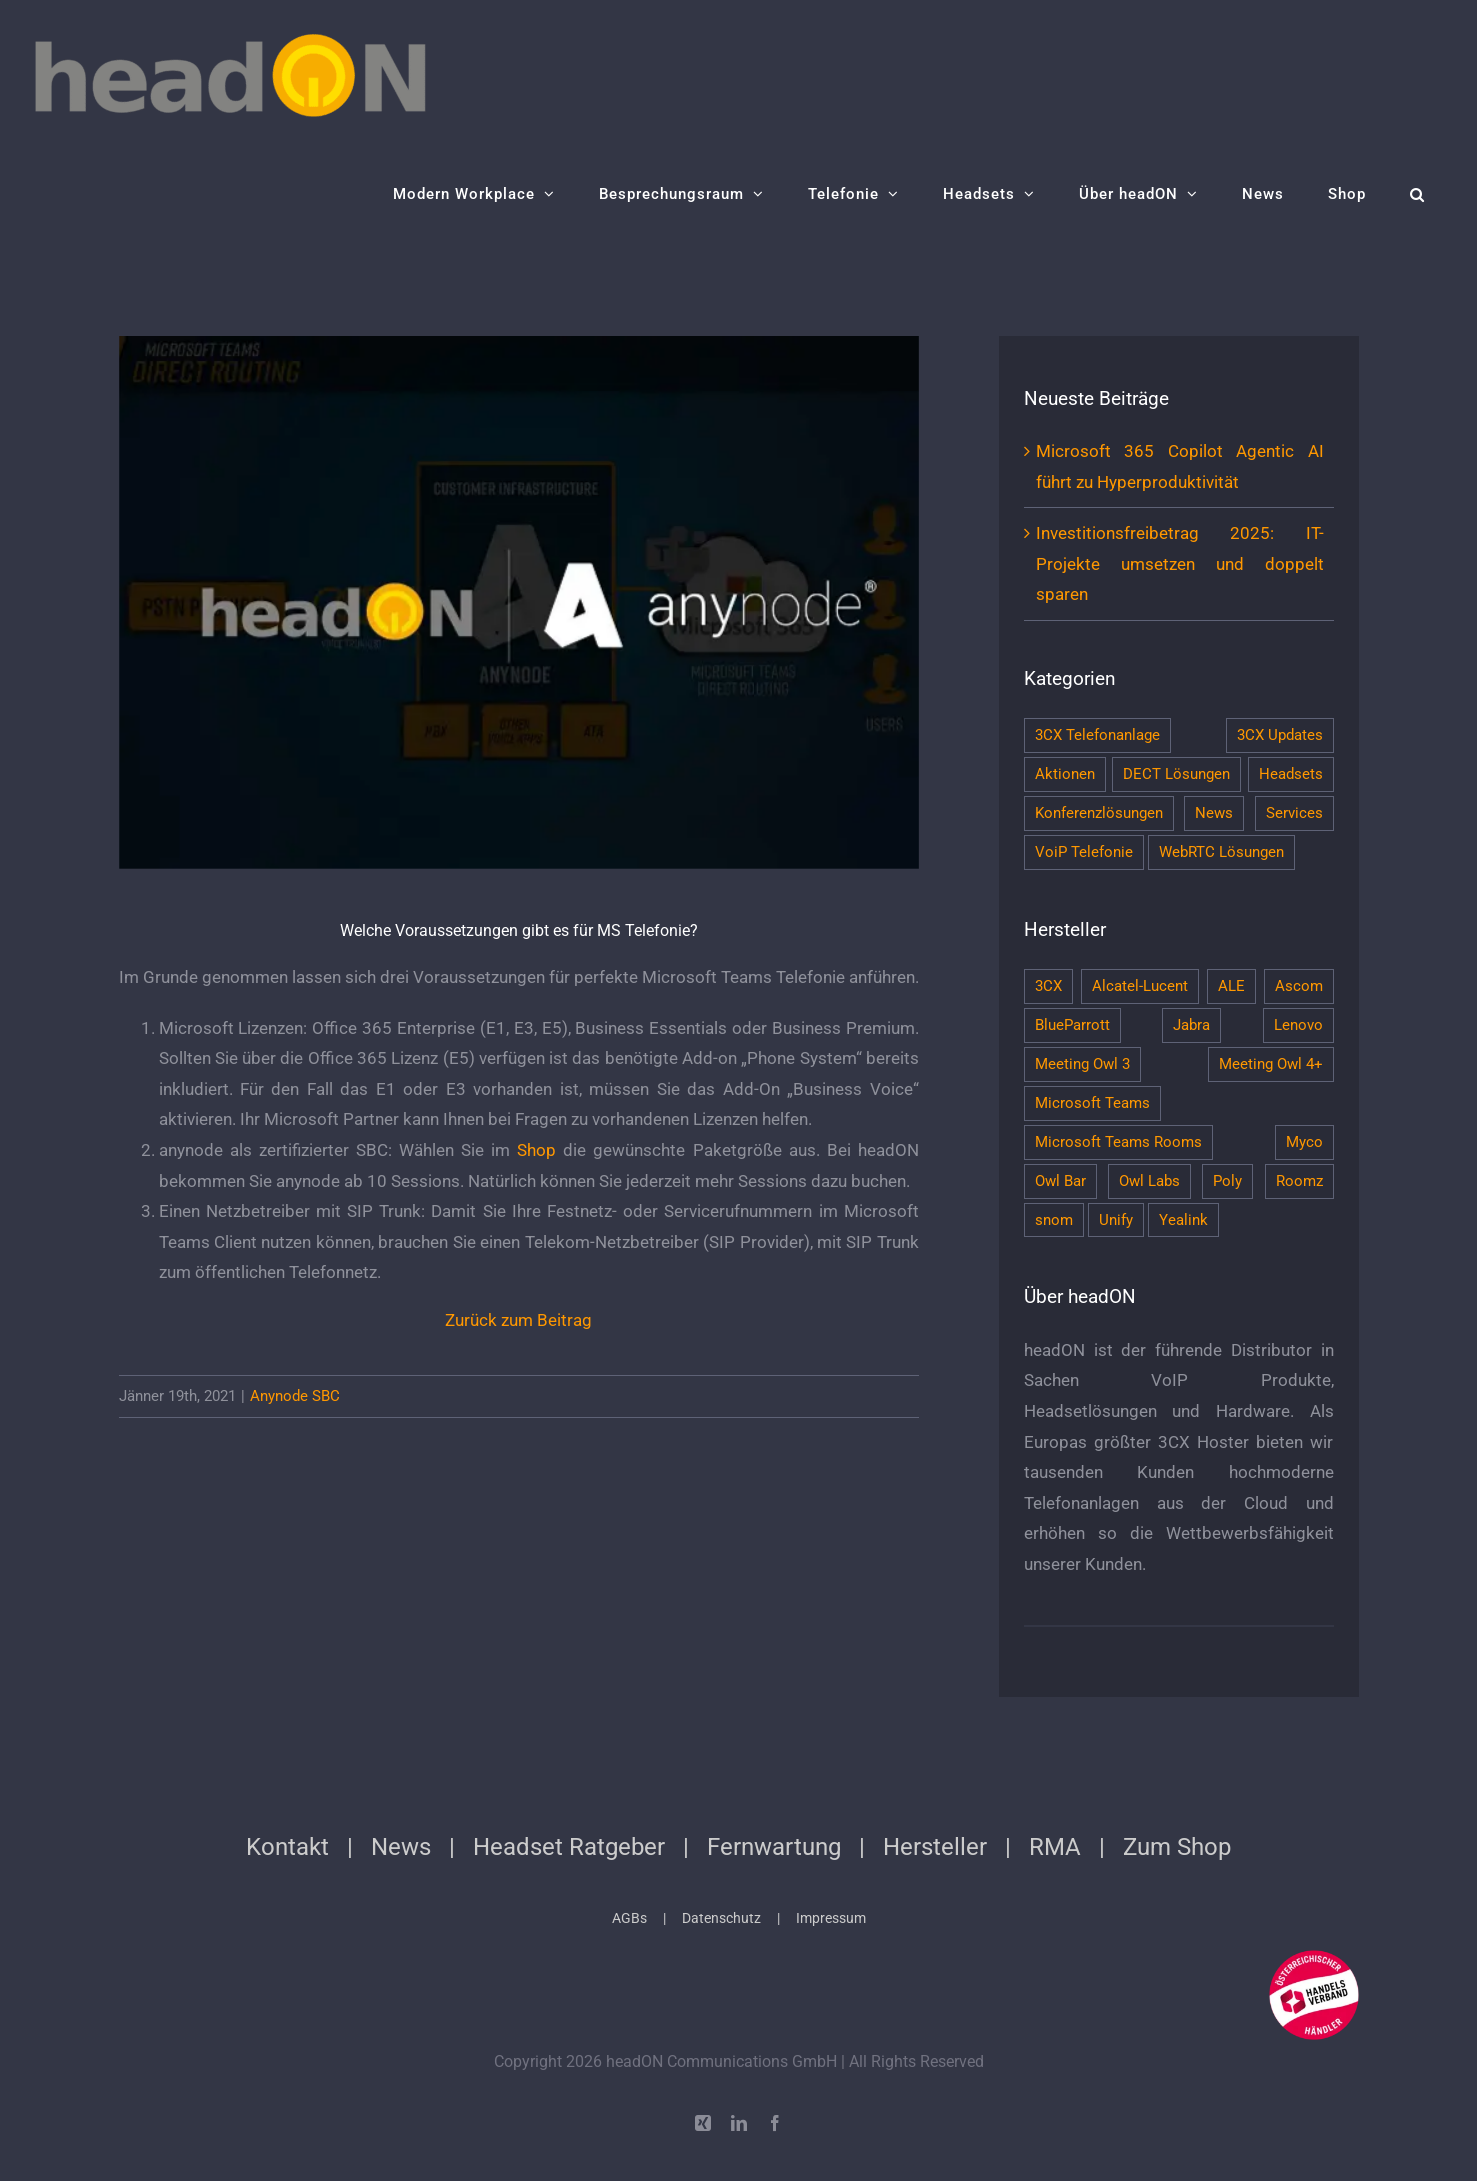 This screenshot has width=1477, height=2181. Describe the element at coordinates (1072, 1025) in the screenshot. I see `BlueParrott [BlueParrott (1 Eintrag)]` at that location.